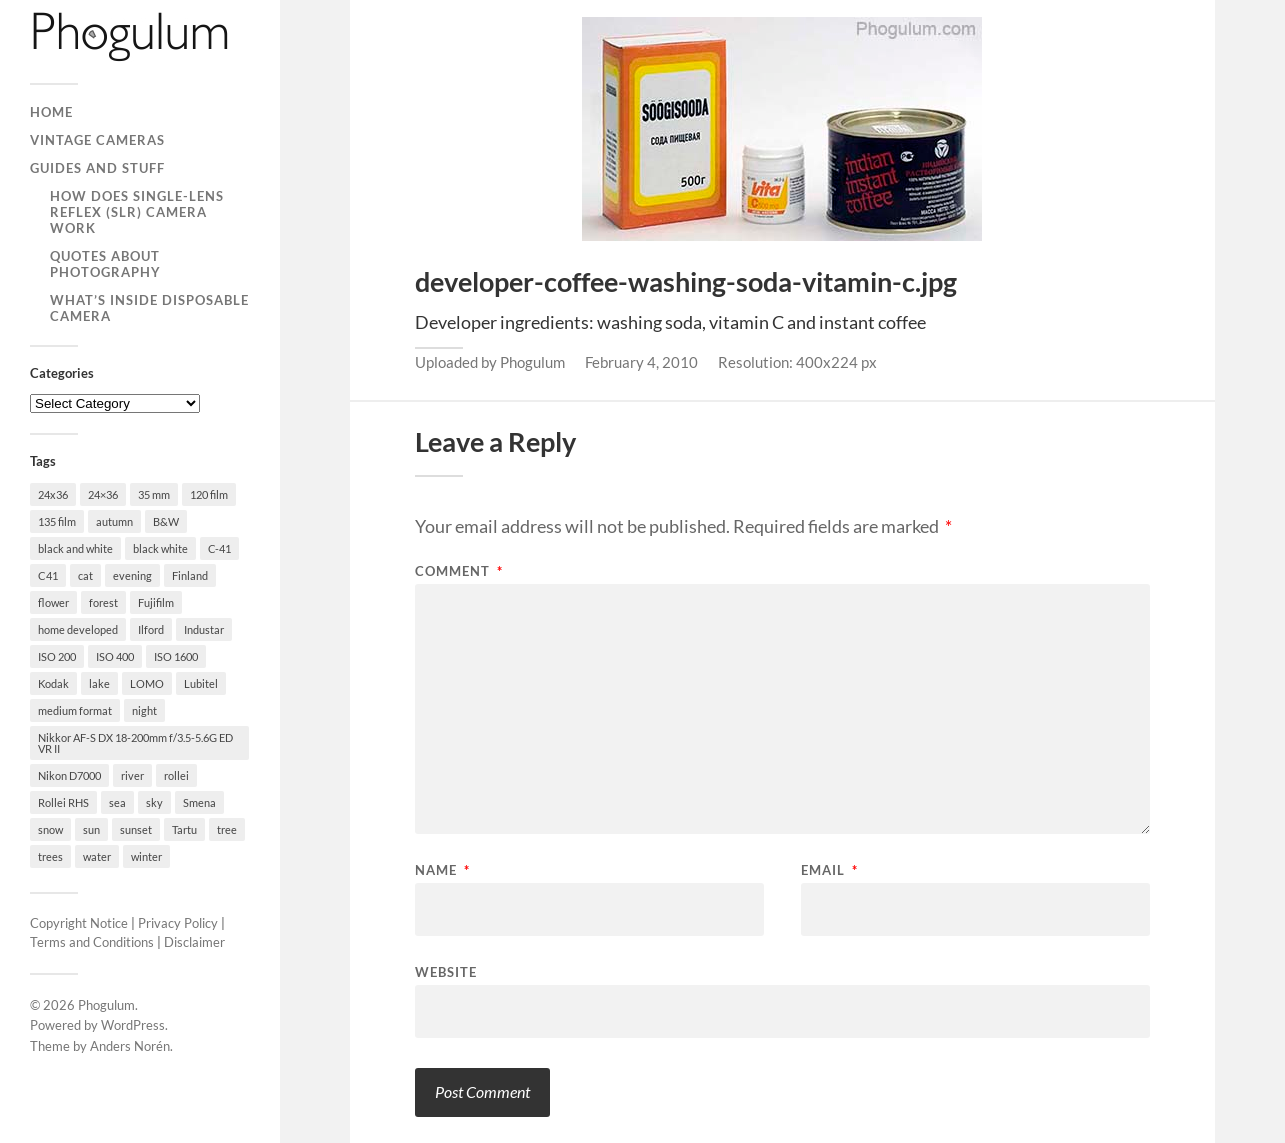 The height and width of the screenshot is (1143, 1285). What do you see at coordinates (69, 775) in the screenshot?
I see `Nikon D7000 [Nikon D7000 (124 items)]` at bounding box center [69, 775].